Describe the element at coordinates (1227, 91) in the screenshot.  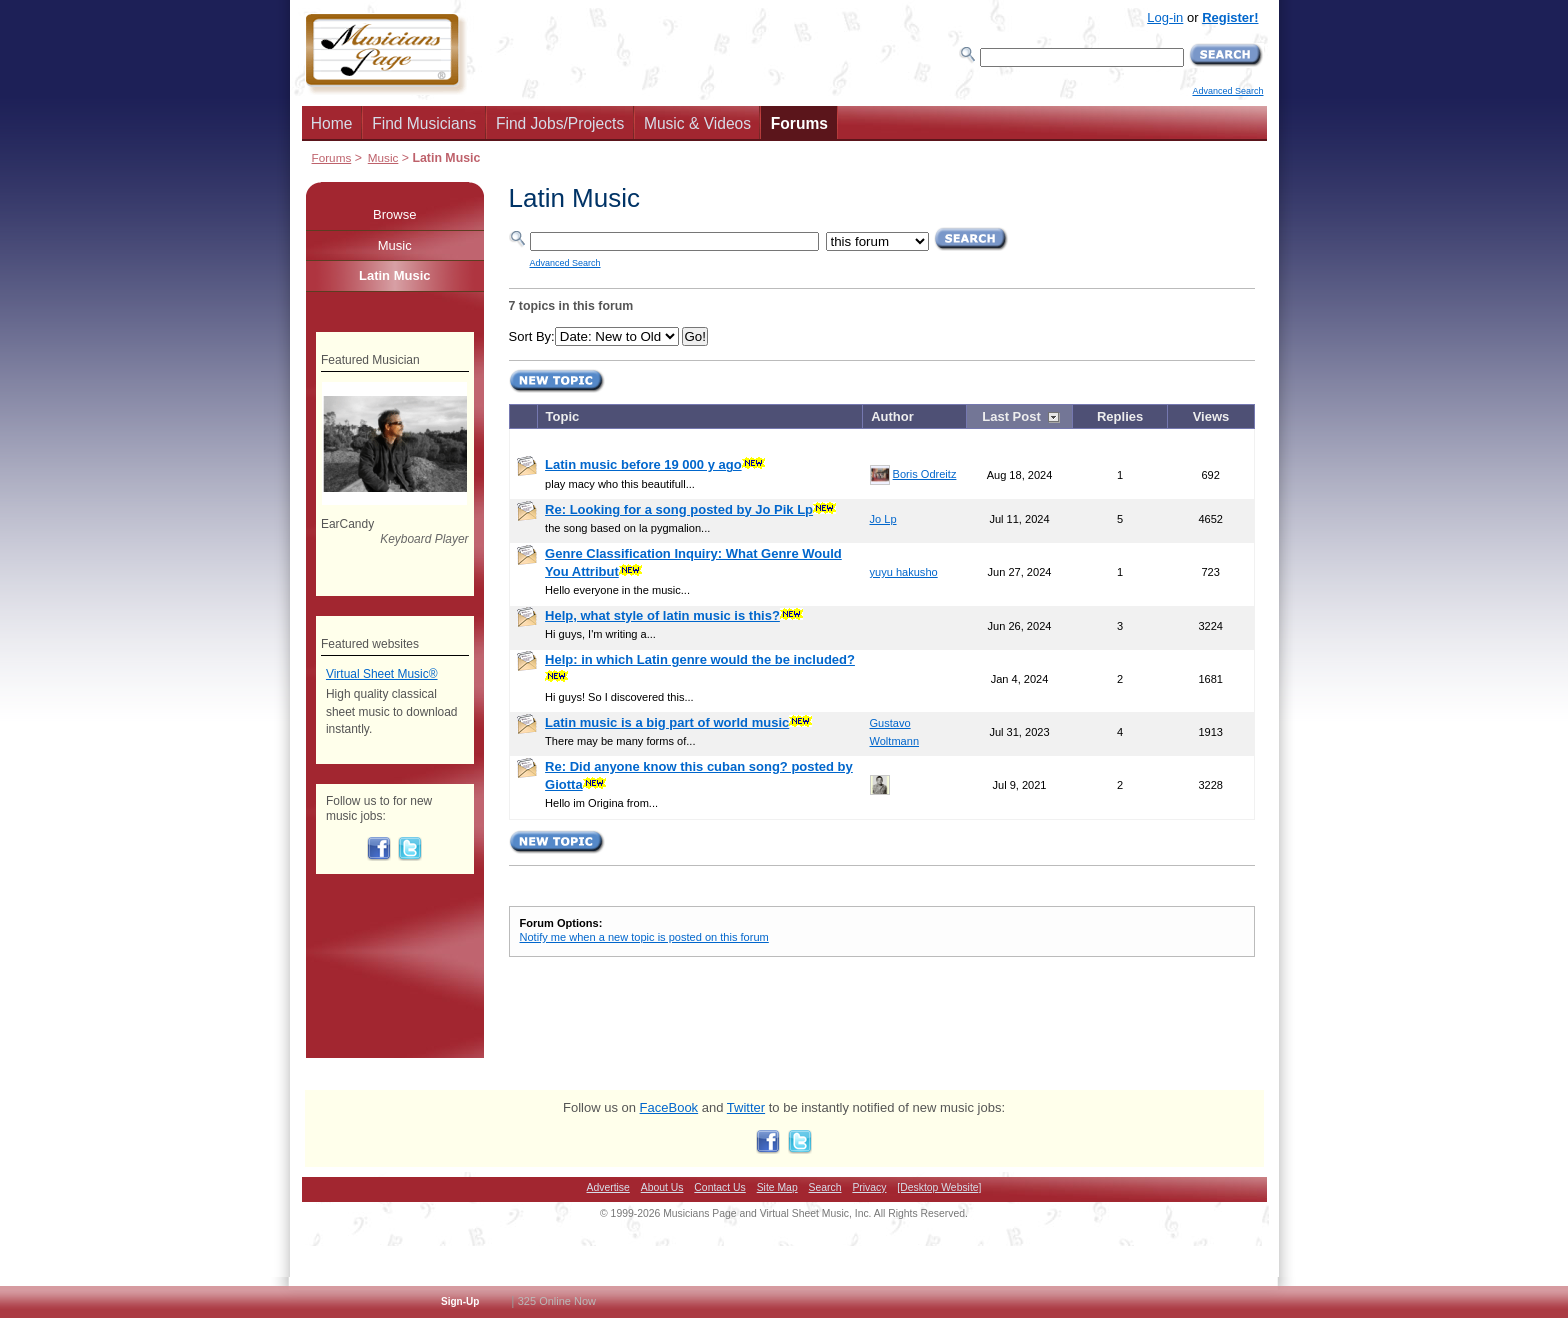
I see `Advanced Search` at that location.